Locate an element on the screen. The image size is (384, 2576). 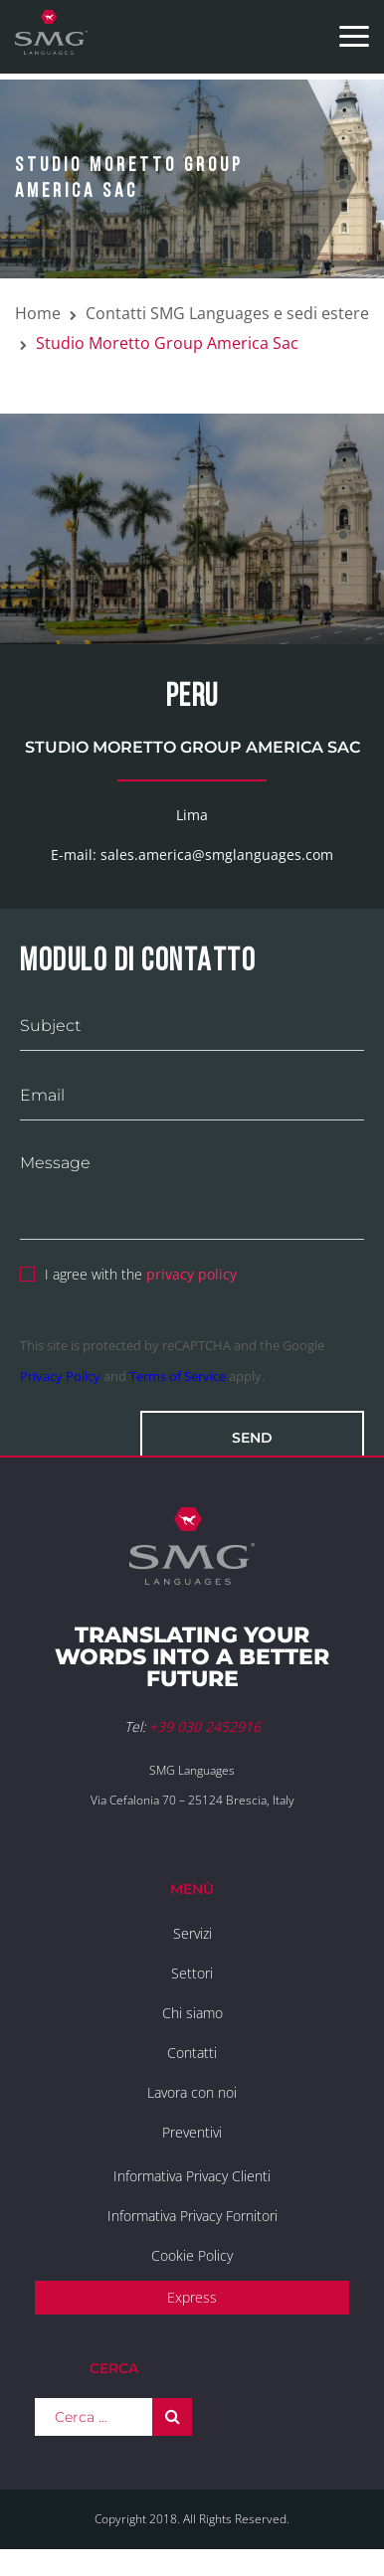
Send is located at coordinates (252, 1438).